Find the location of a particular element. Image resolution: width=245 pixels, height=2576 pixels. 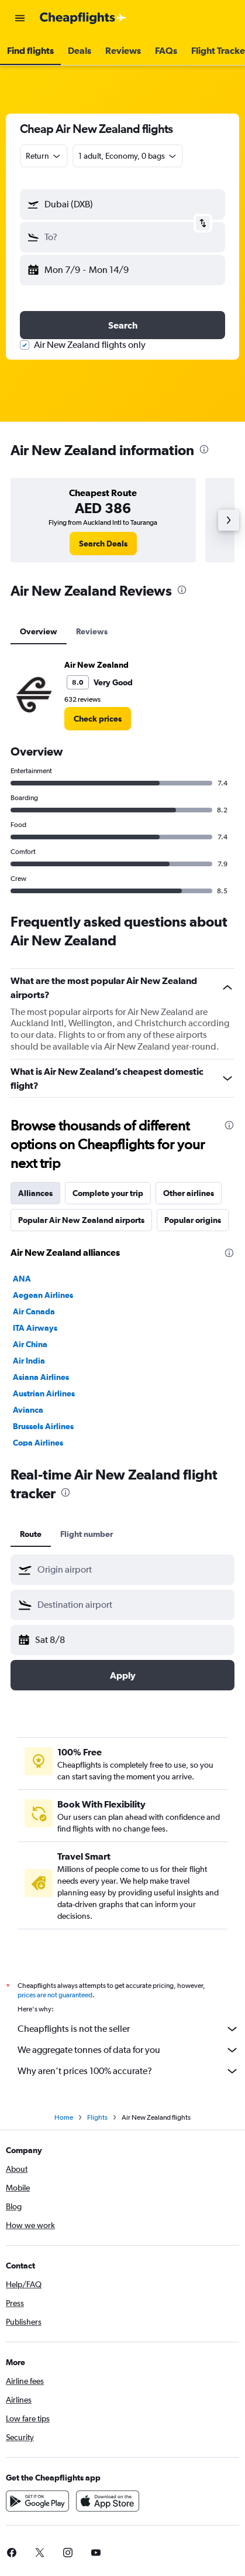

Popular Air New Zealand airports [tab] is located at coordinates (81, 1220).